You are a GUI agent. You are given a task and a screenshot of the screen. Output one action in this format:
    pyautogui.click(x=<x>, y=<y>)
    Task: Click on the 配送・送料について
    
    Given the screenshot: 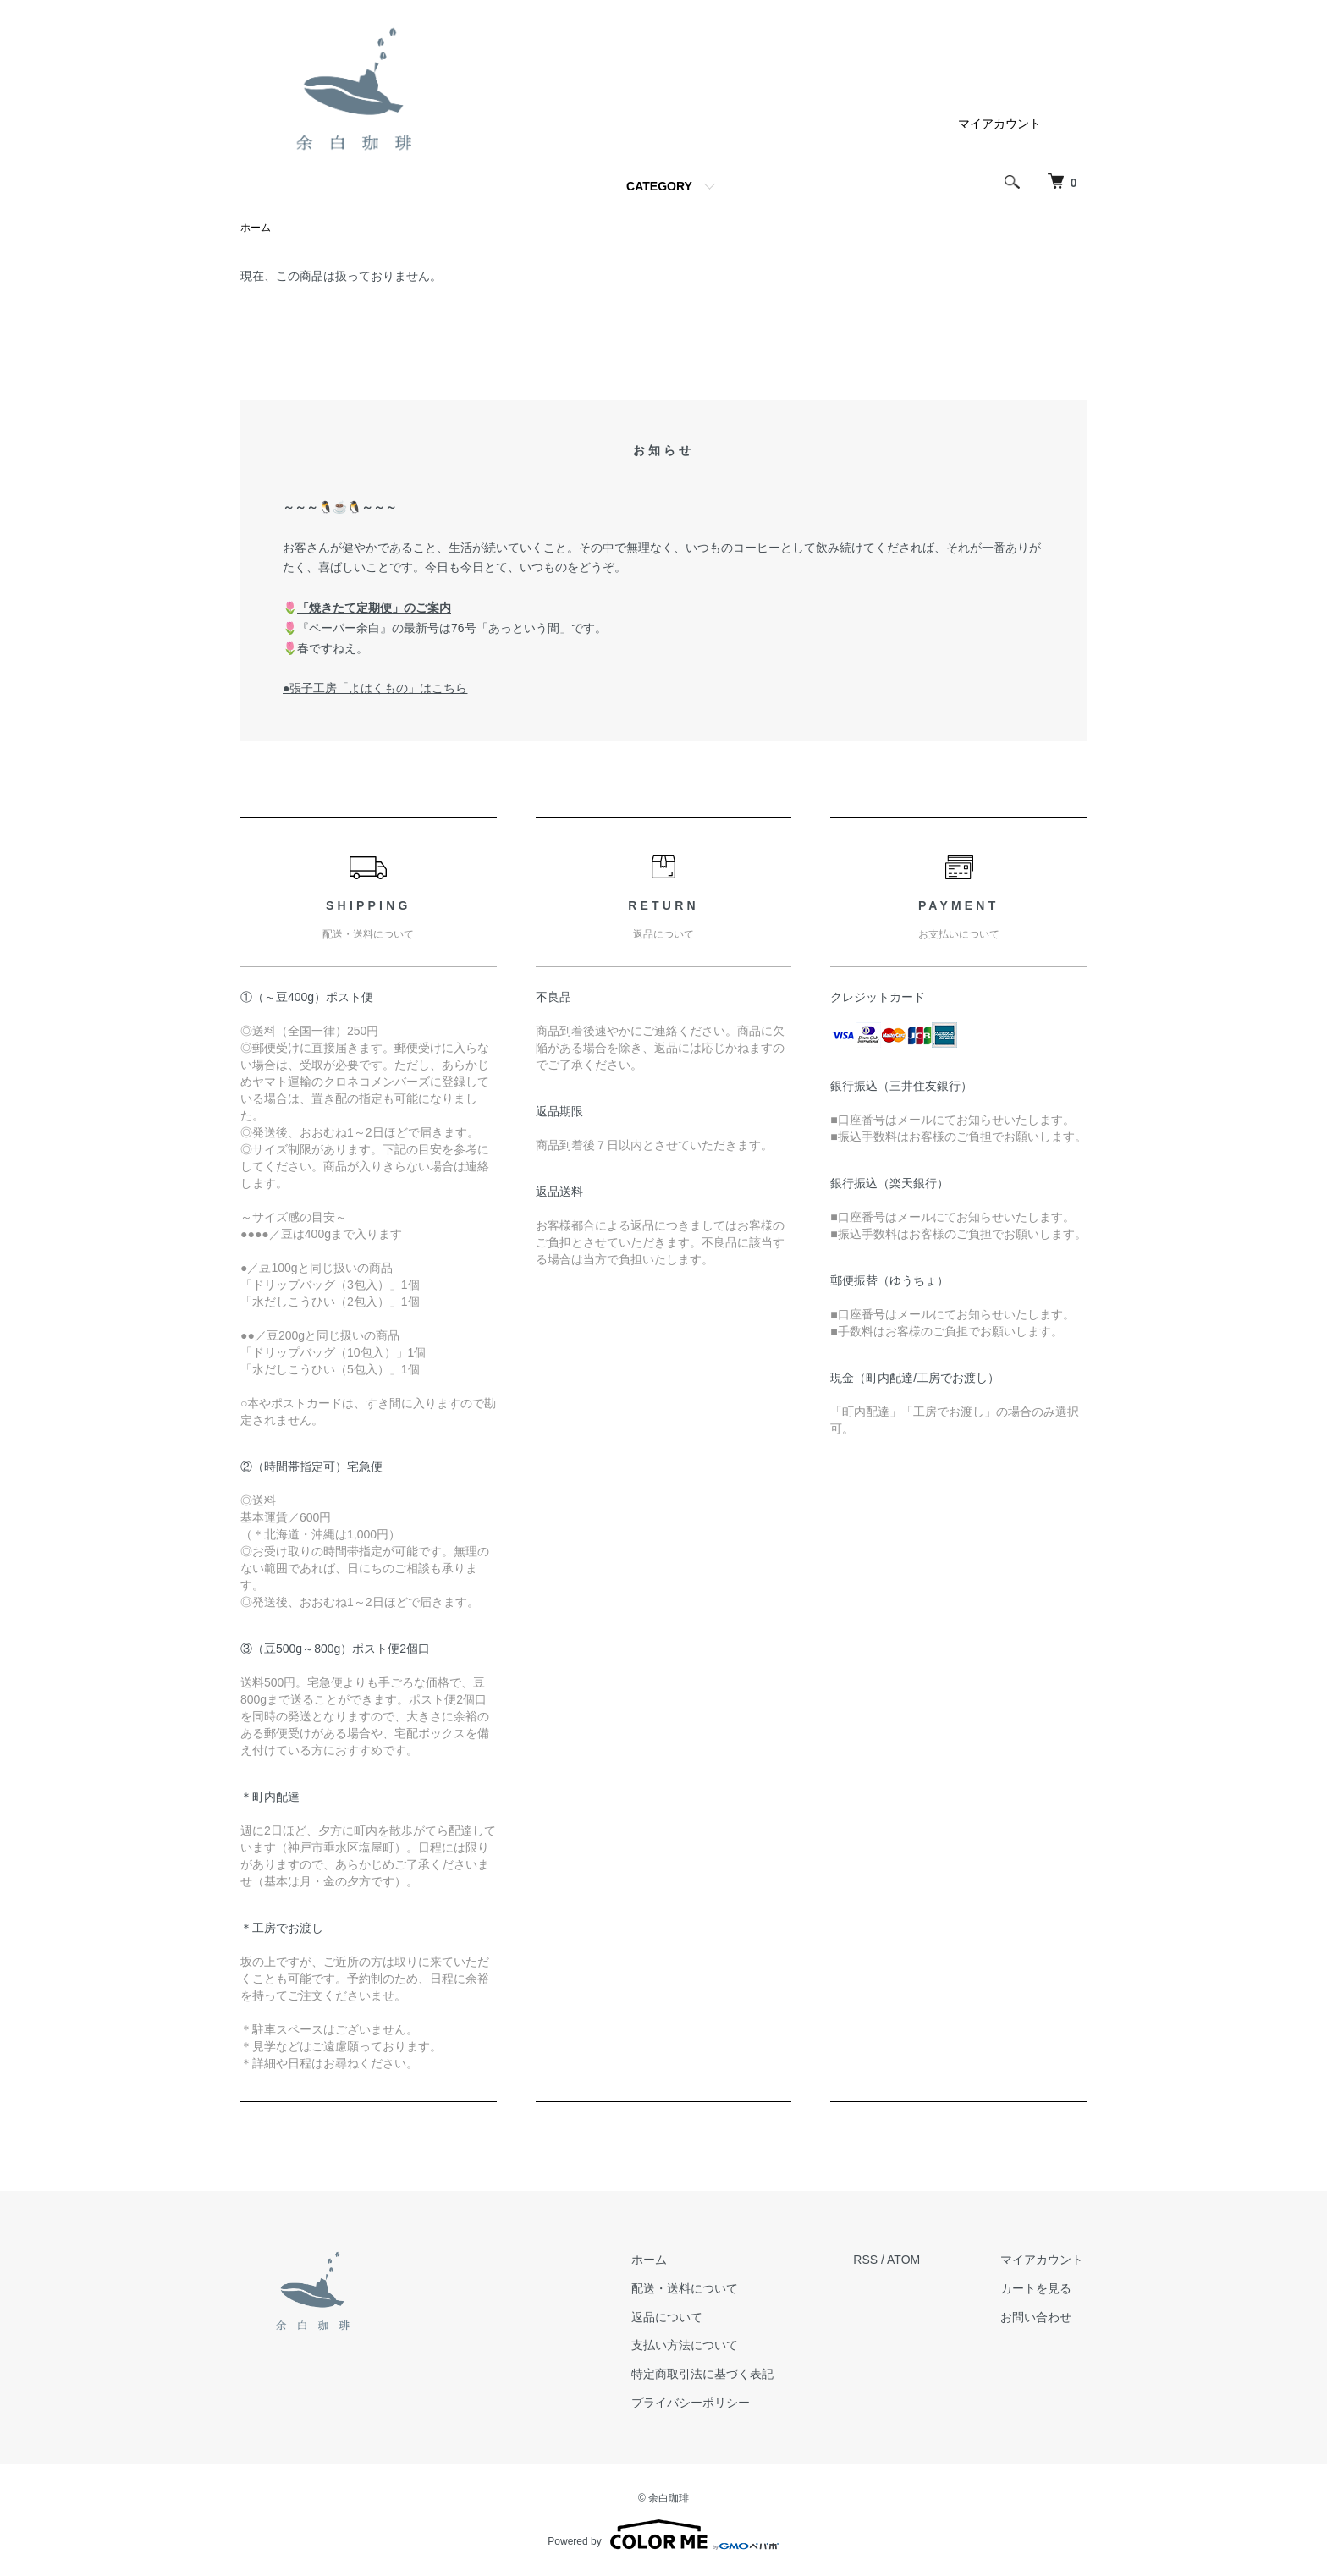 What is the action you would take?
    pyautogui.click(x=695, y=2289)
    